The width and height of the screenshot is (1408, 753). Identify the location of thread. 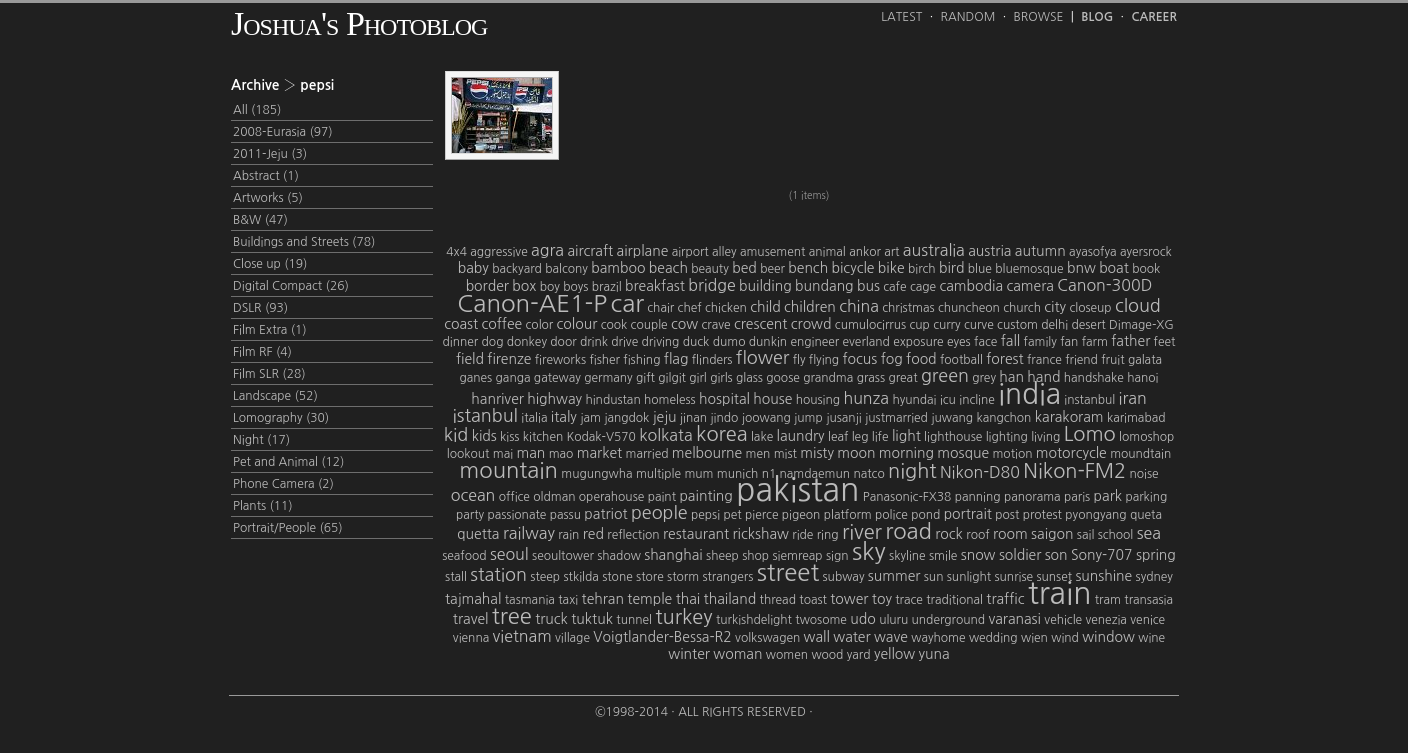
(778, 600).